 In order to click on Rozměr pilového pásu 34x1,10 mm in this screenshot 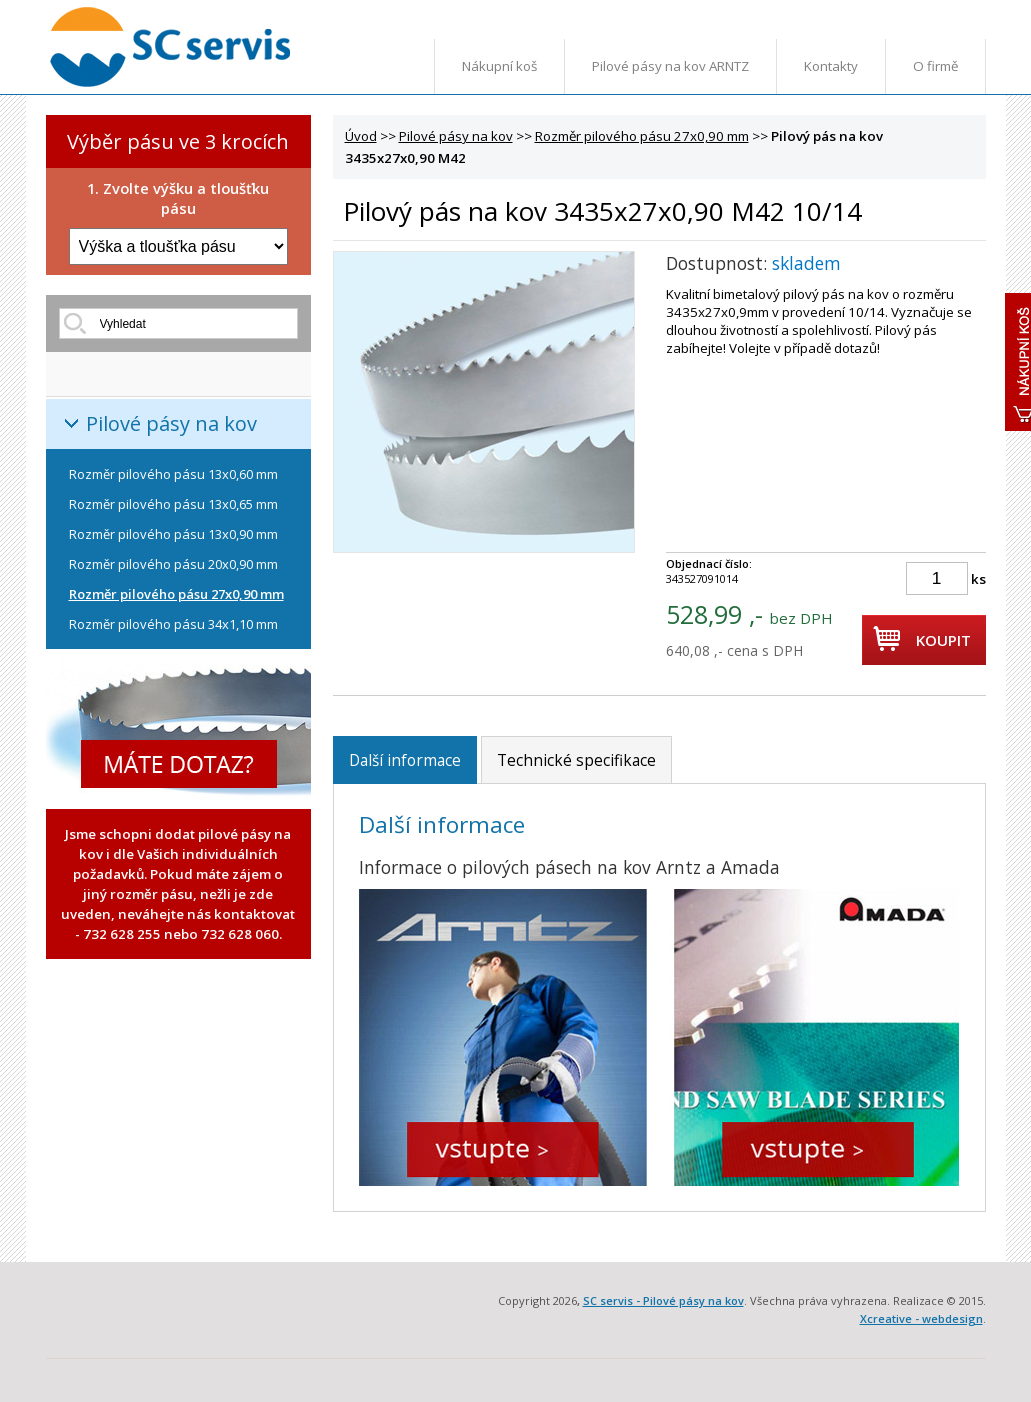, I will do `click(173, 624)`.